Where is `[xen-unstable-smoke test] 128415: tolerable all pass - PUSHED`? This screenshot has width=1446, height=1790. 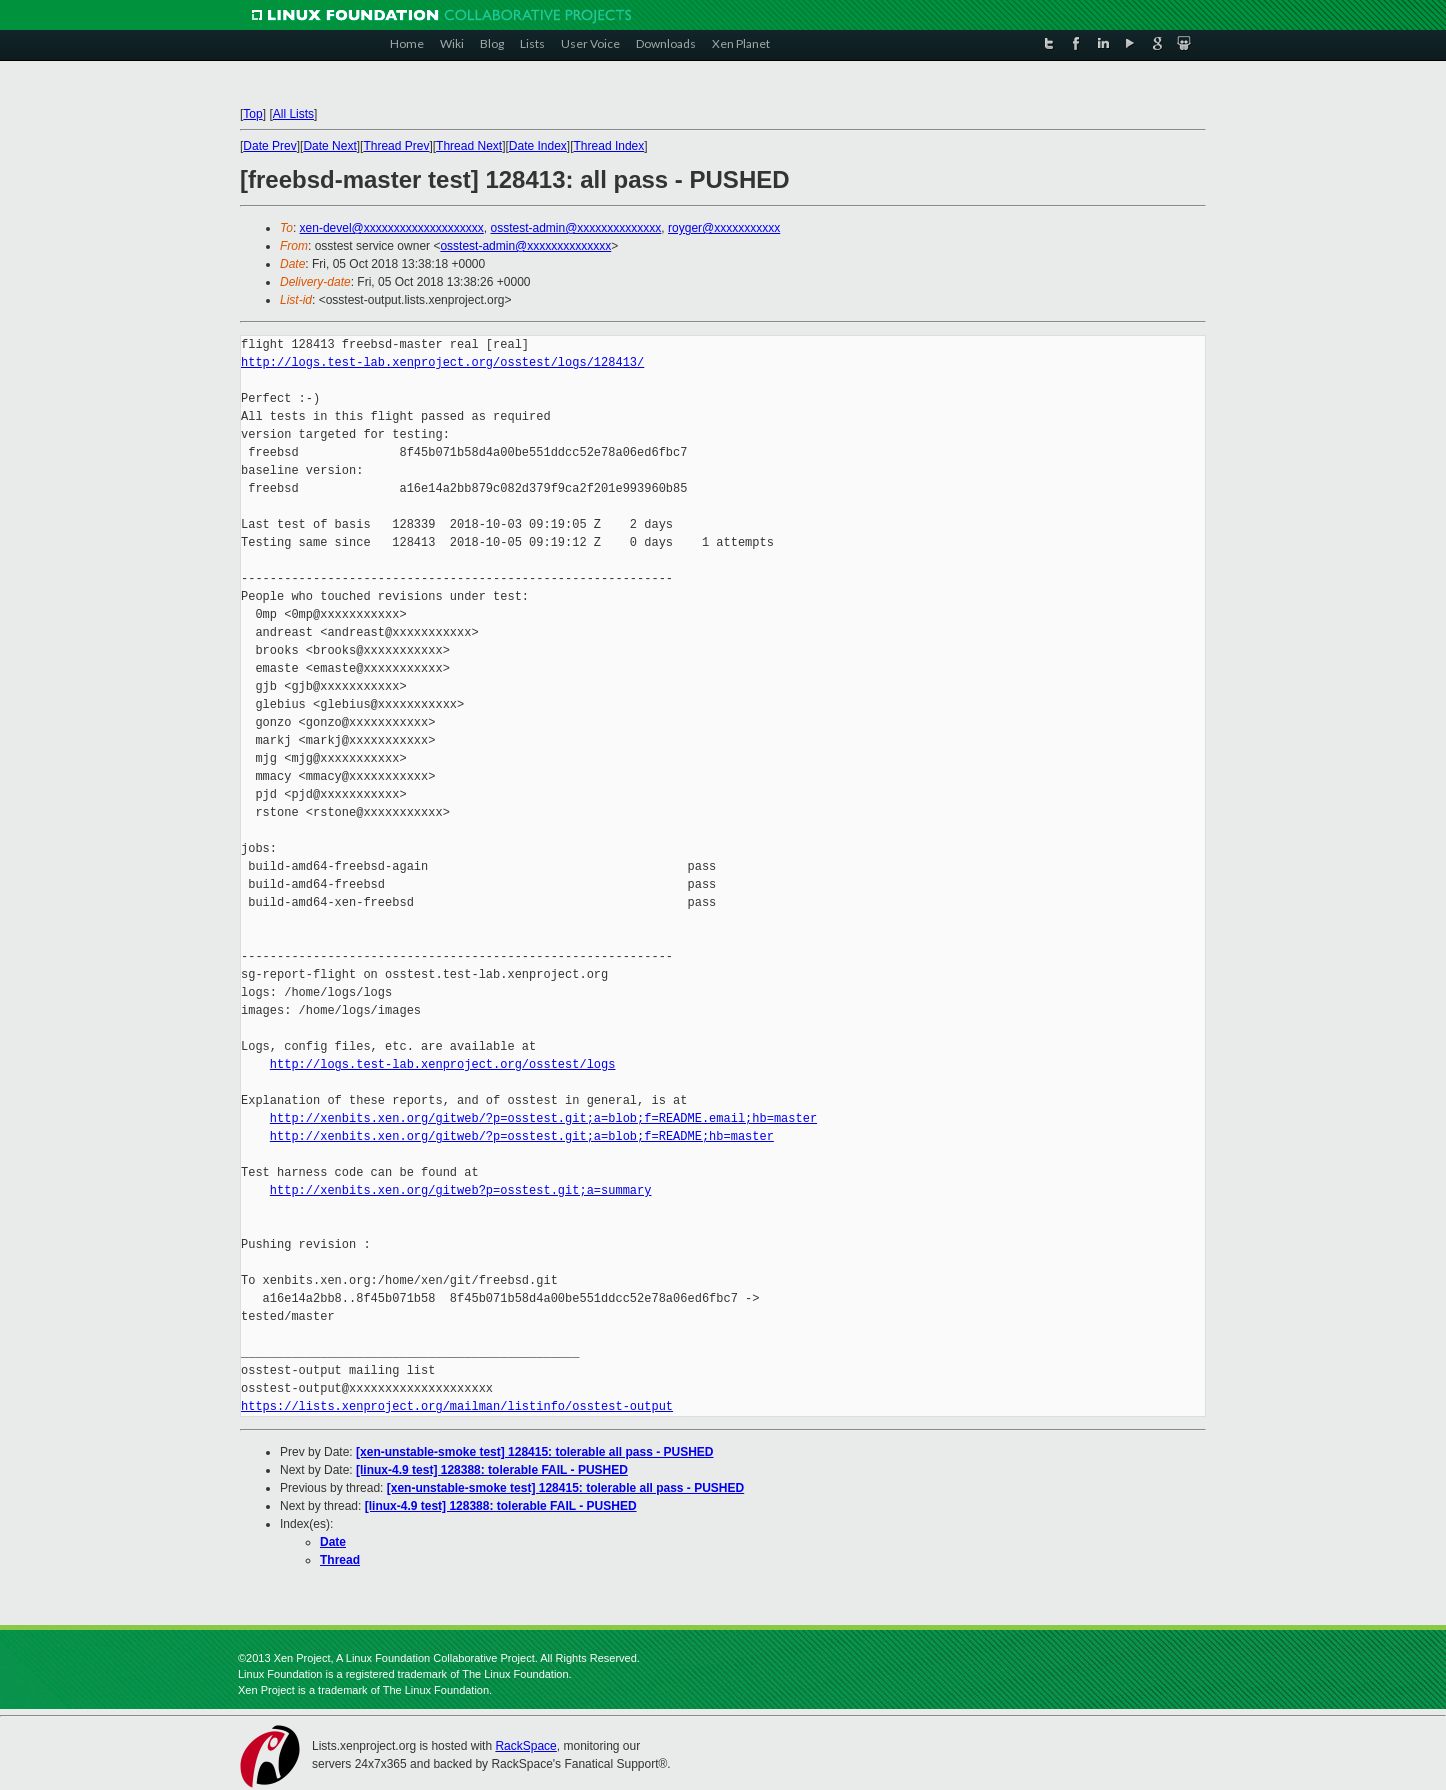
[xen-unstable-smoke test] 128415: tolerable all pass - PUSHED is located at coordinates (534, 1452).